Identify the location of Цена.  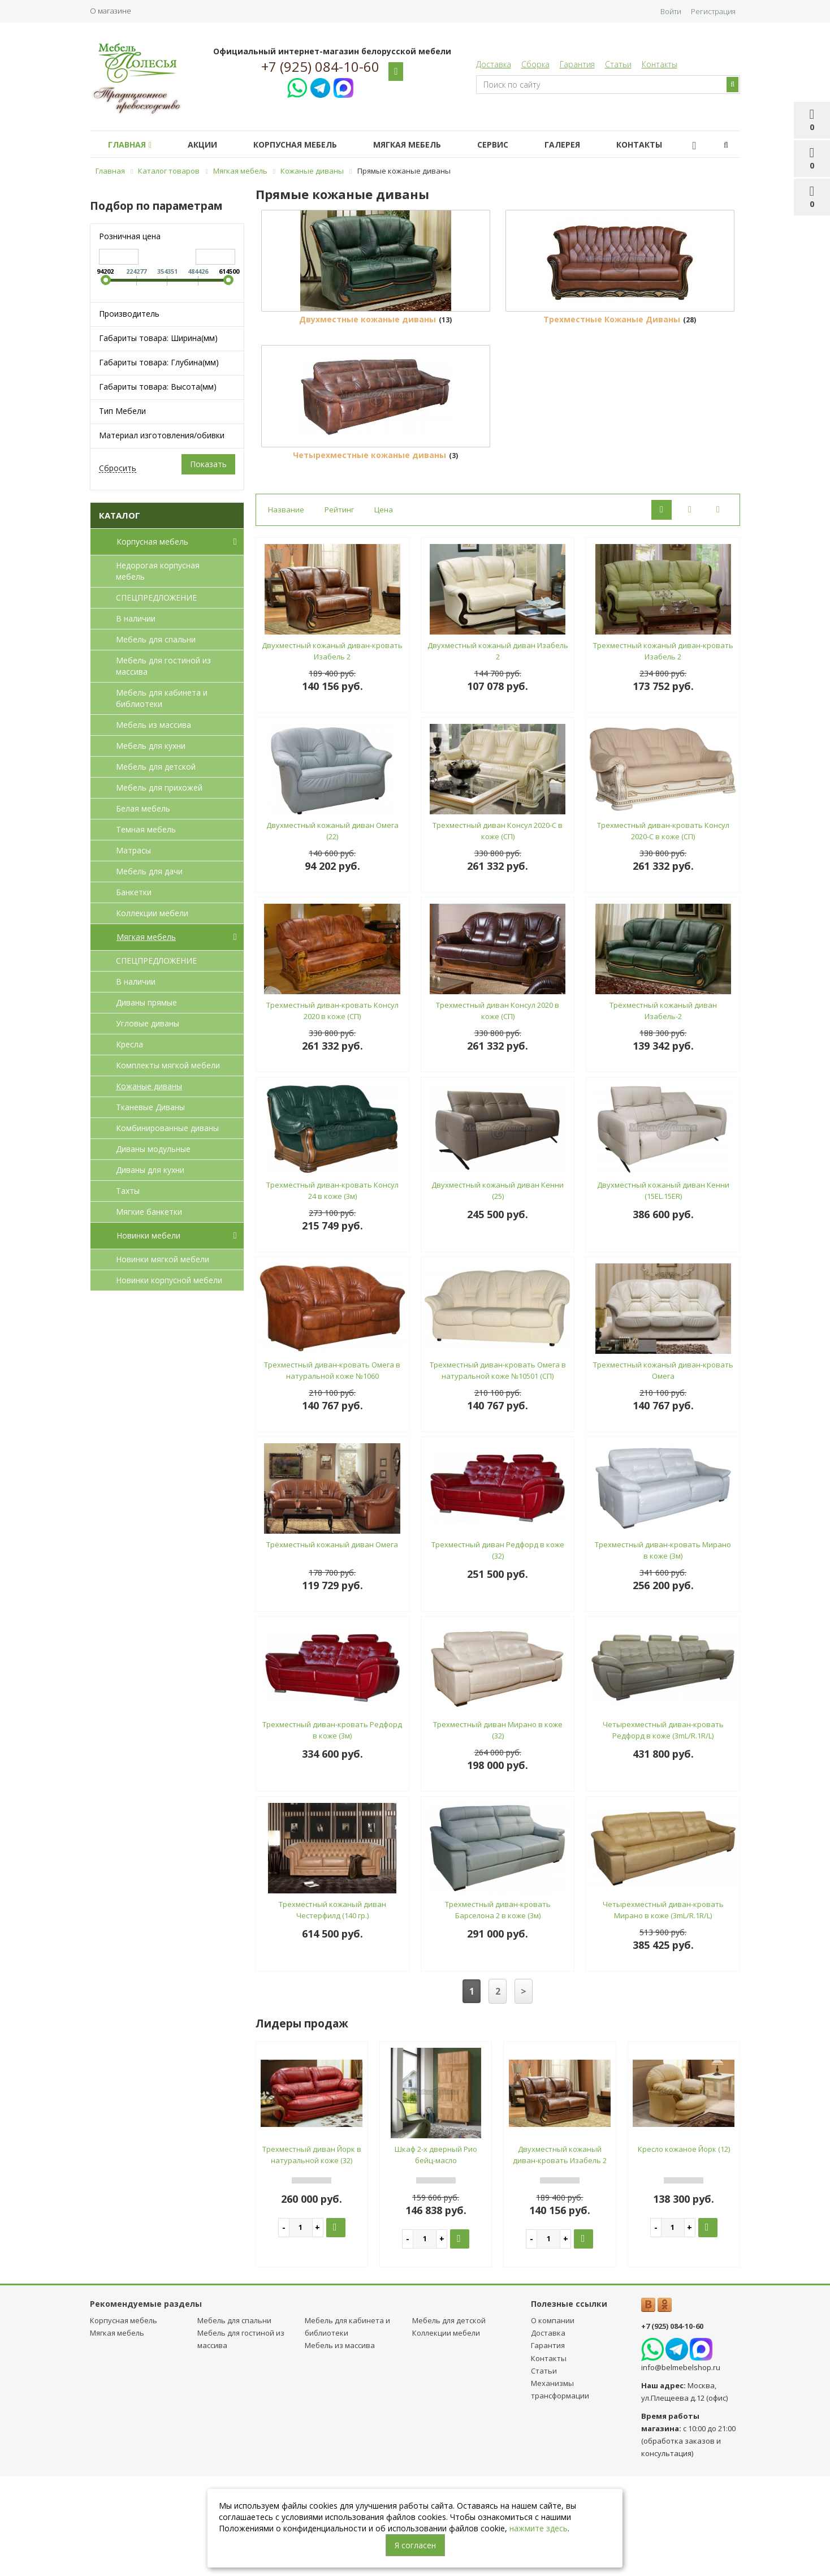
(383, 610).